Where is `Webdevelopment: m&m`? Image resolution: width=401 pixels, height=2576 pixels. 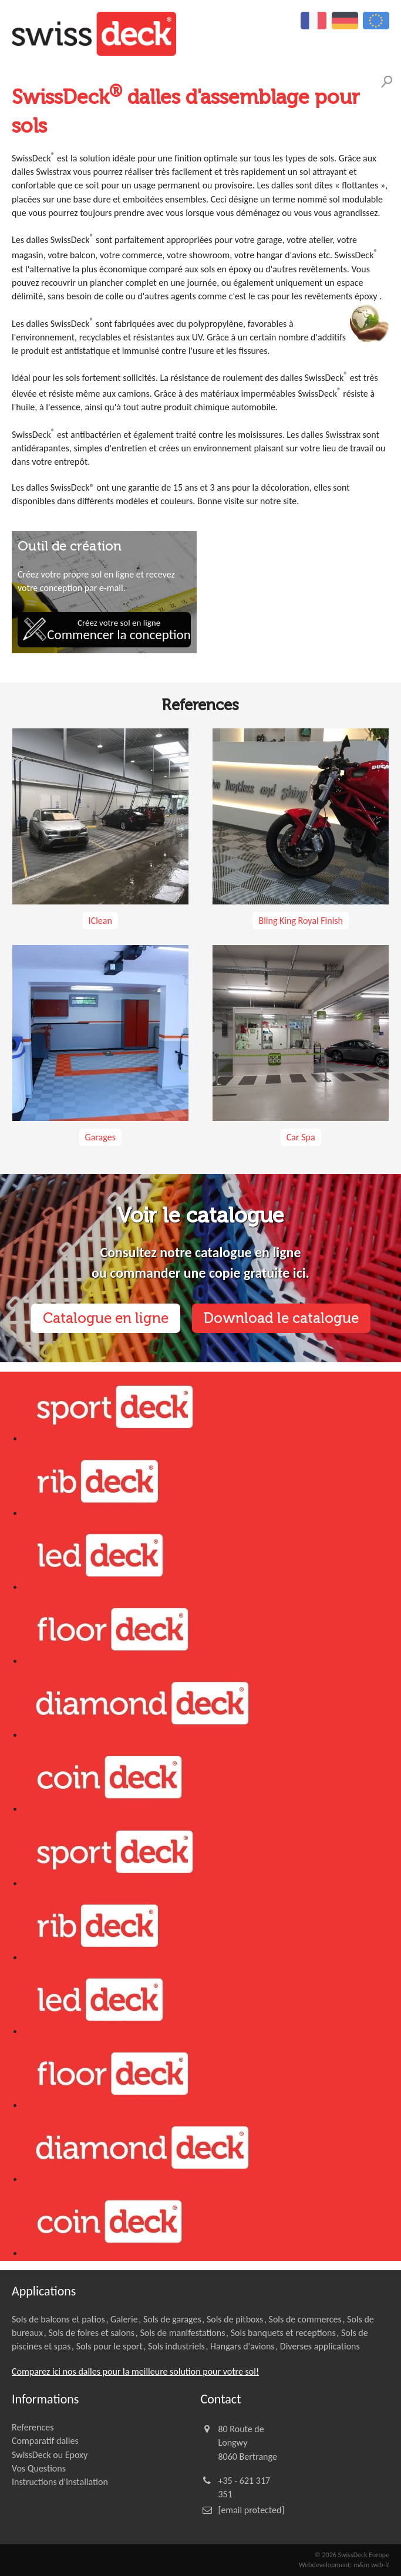
Webdevelopment: m&m is located at coordinates (344, 2565).